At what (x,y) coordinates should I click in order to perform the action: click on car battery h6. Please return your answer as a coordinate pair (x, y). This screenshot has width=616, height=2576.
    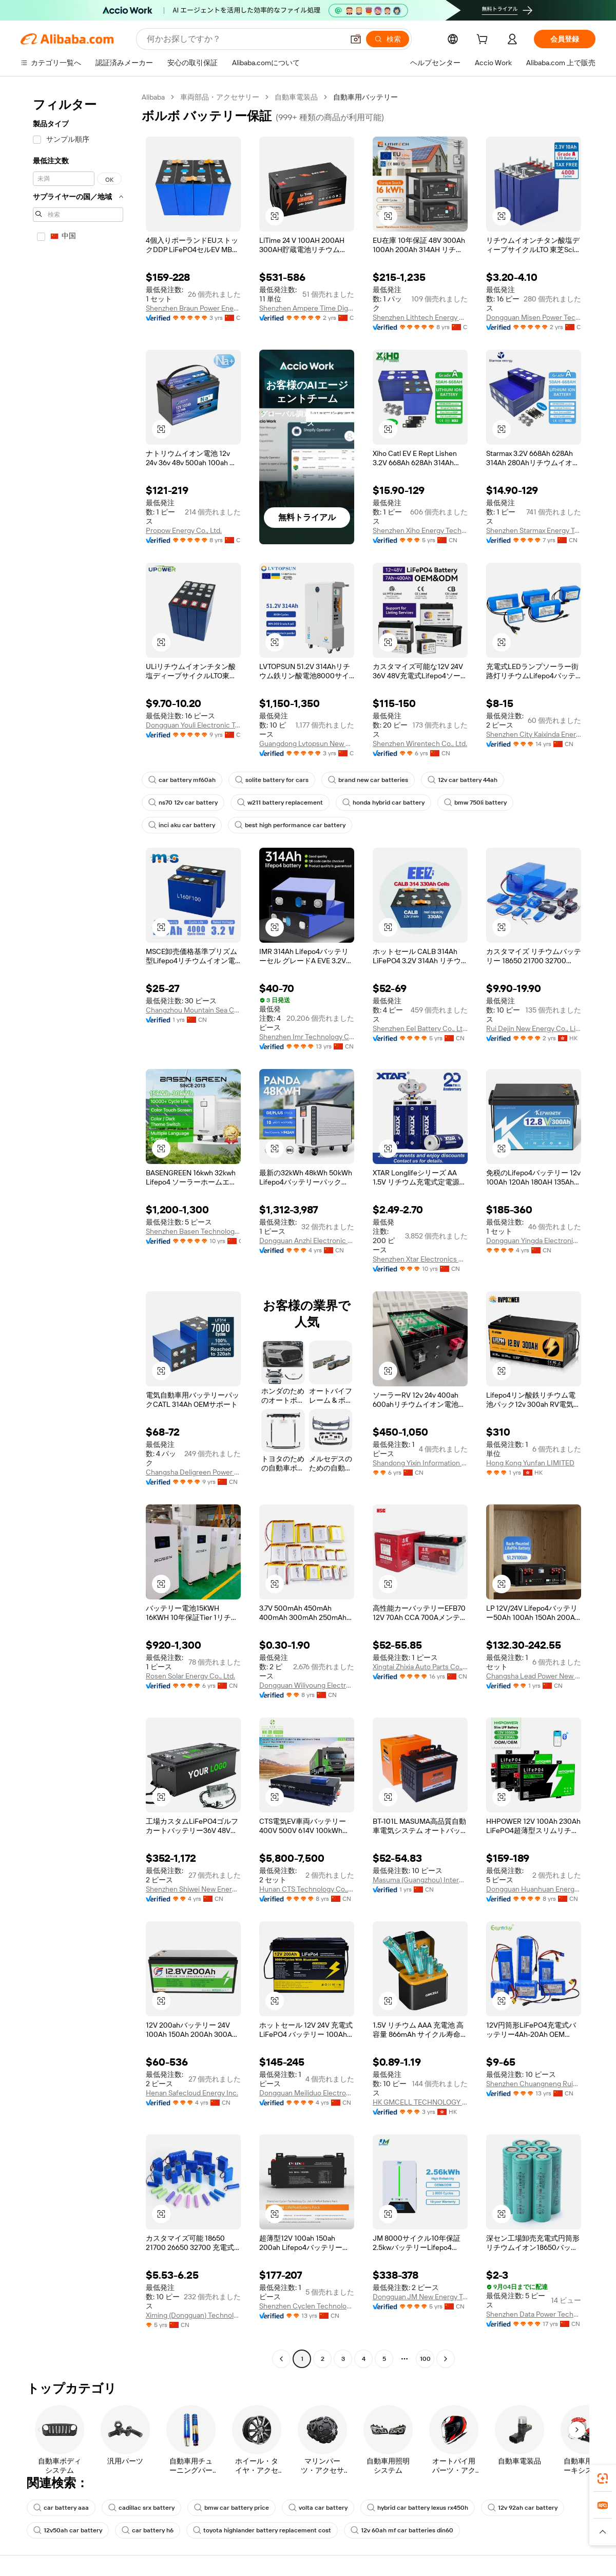
    Looking at the image, I should click on (148, 2530).